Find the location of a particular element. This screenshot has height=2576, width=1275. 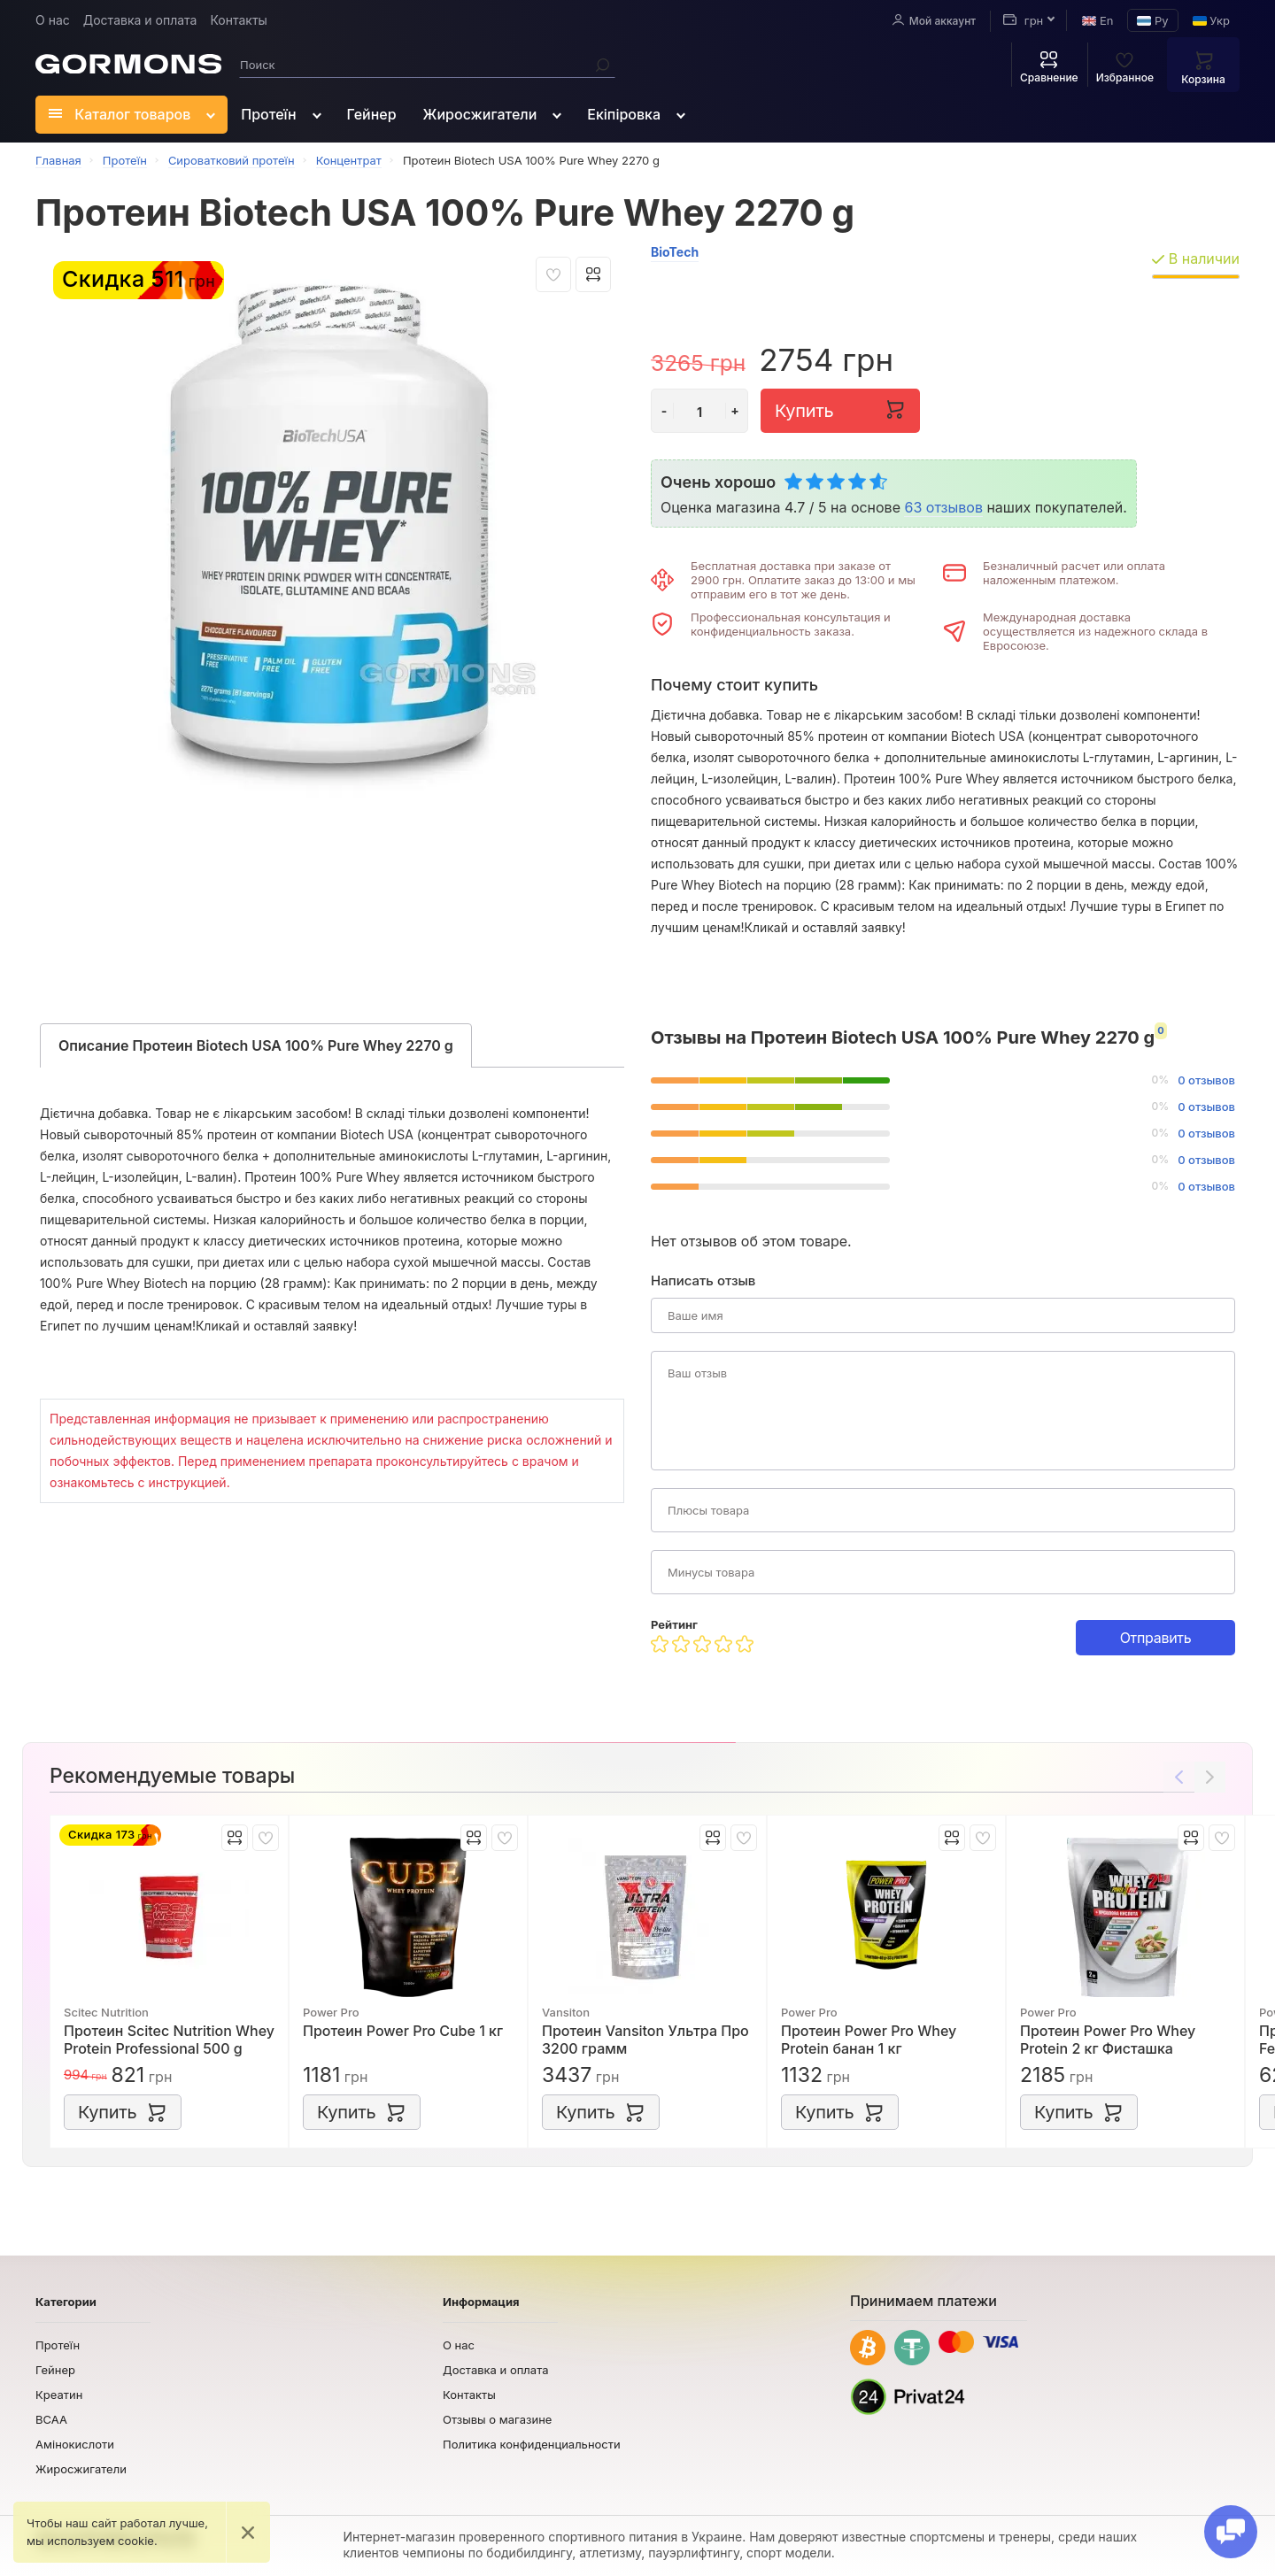

Описание Протеин Biotech USA 100% Pure Whey 2270 g is located at coordinates (255, 1045).